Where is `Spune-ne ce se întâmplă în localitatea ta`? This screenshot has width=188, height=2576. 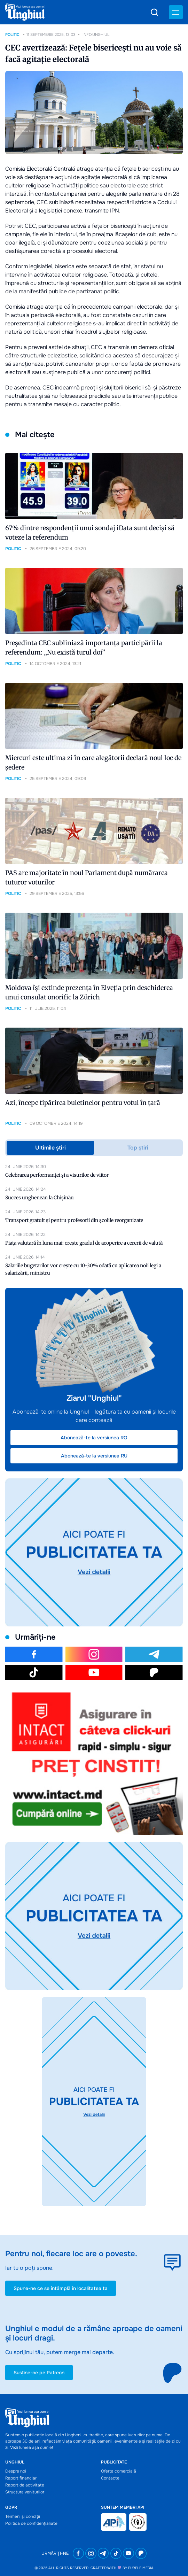 Spune-ne ce se întâmplă în localitatea ta is located at coordinates (61, 2288).